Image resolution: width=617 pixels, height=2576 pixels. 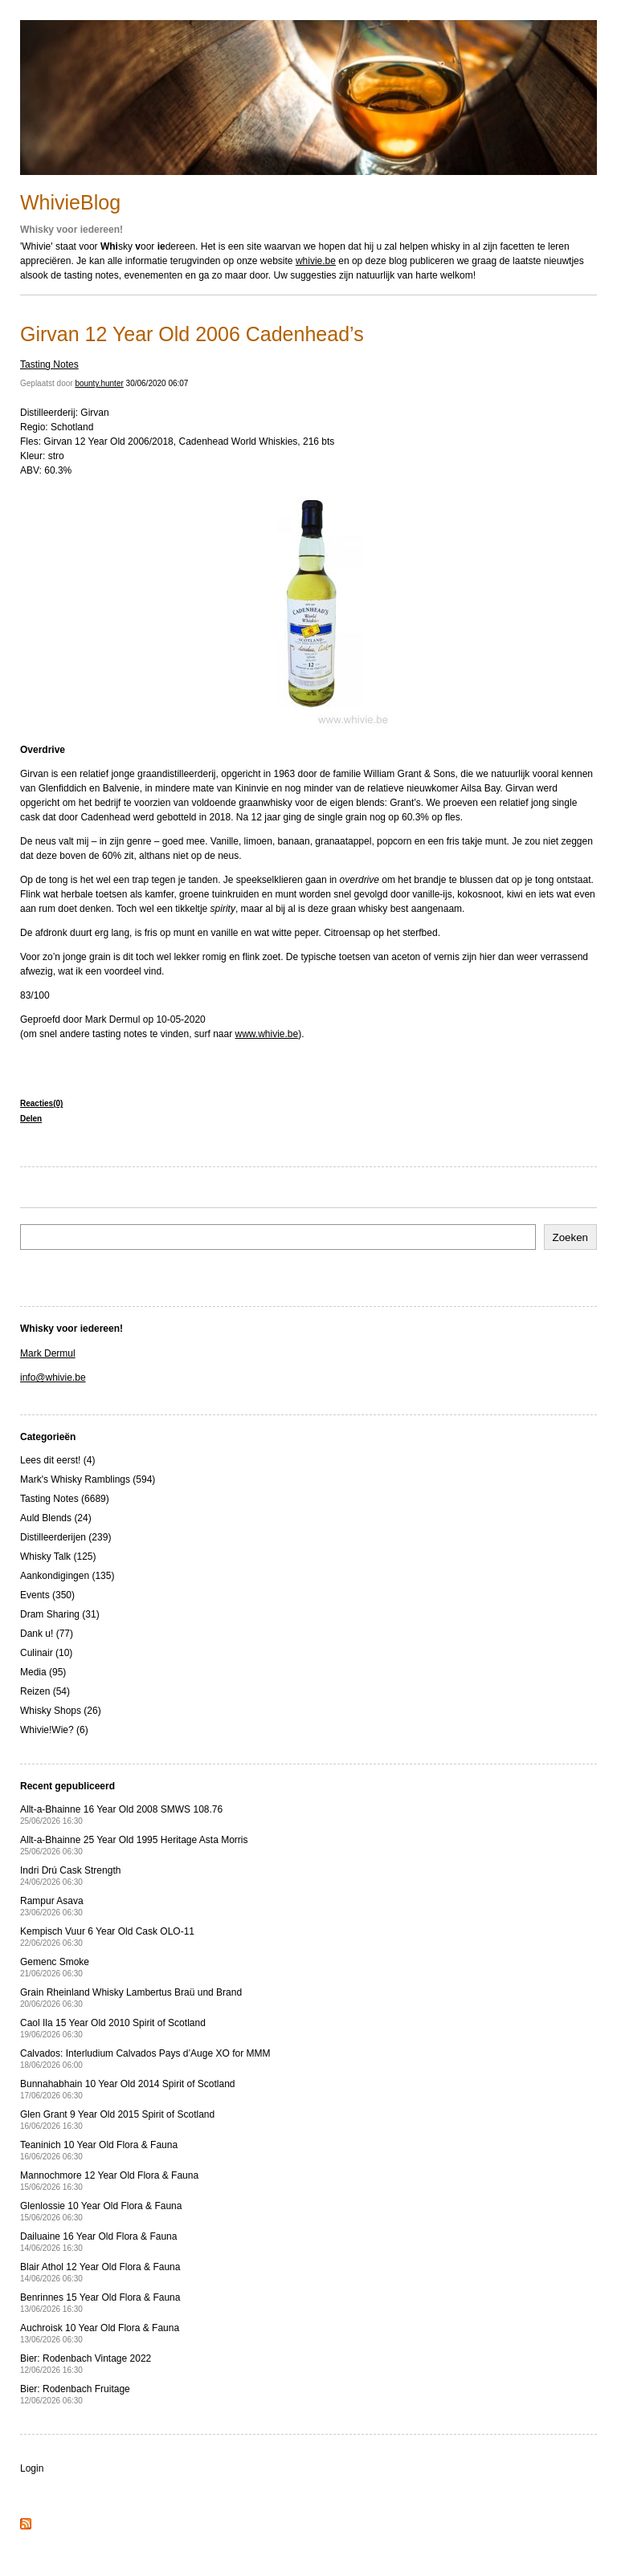 I want to click on whivie.be, so click(x=316, y=261).